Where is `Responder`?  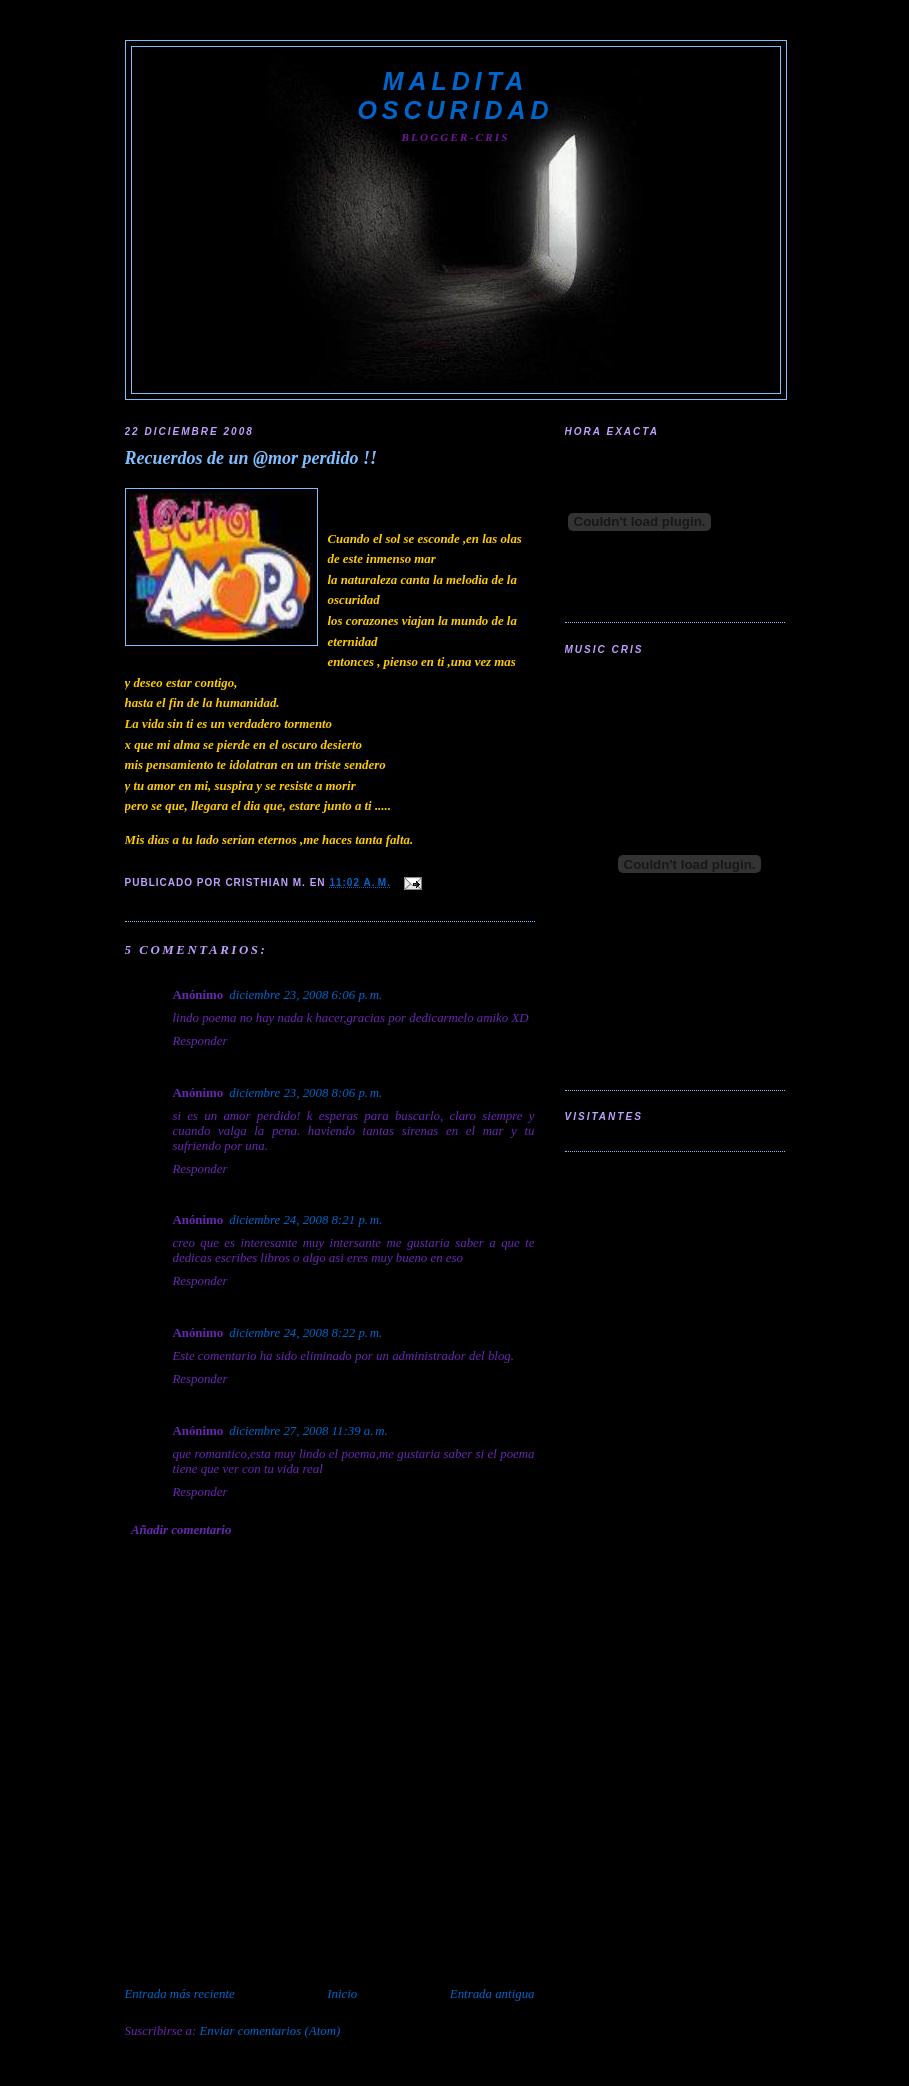
Responder is located at coordinates (200, 1041).